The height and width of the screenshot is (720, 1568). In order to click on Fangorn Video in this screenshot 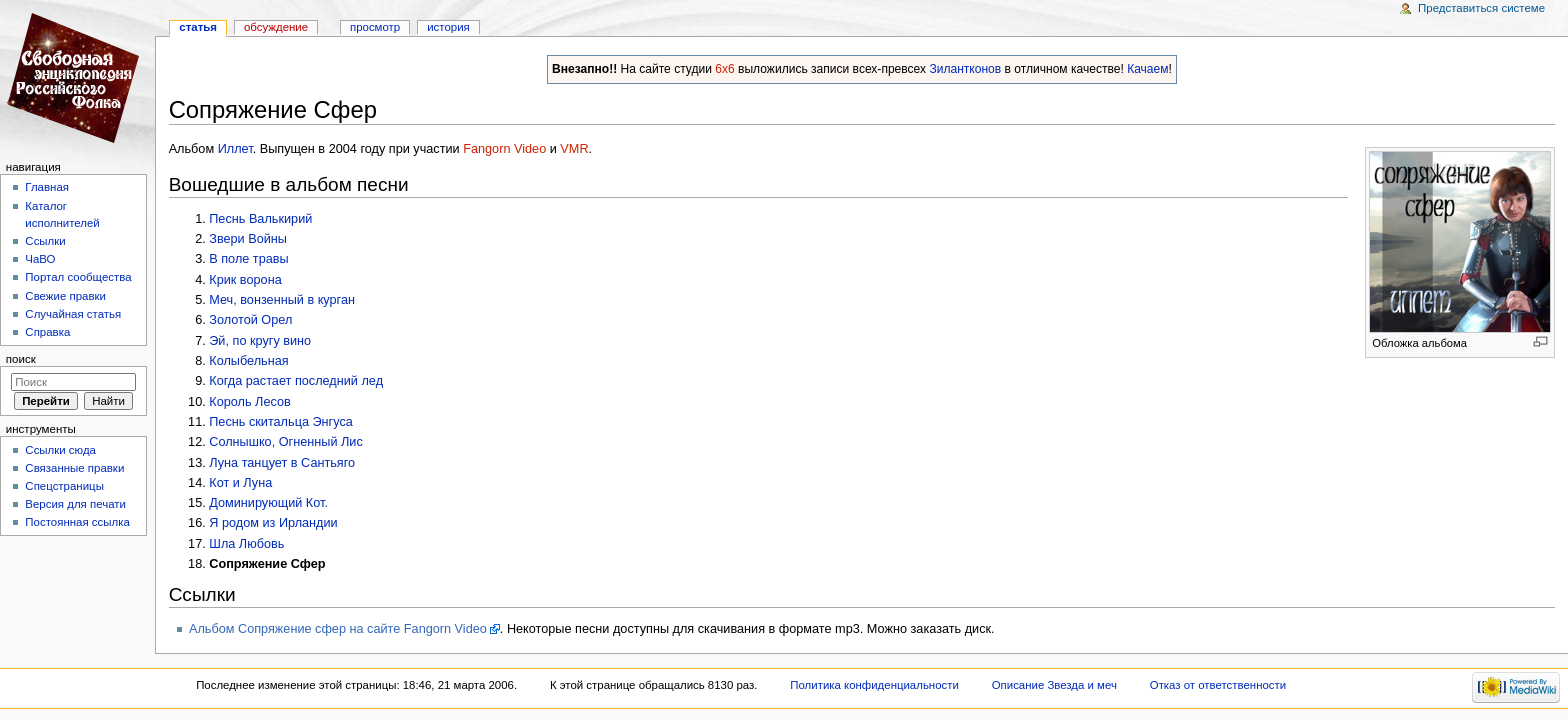, I will do `click(504, 149)`.